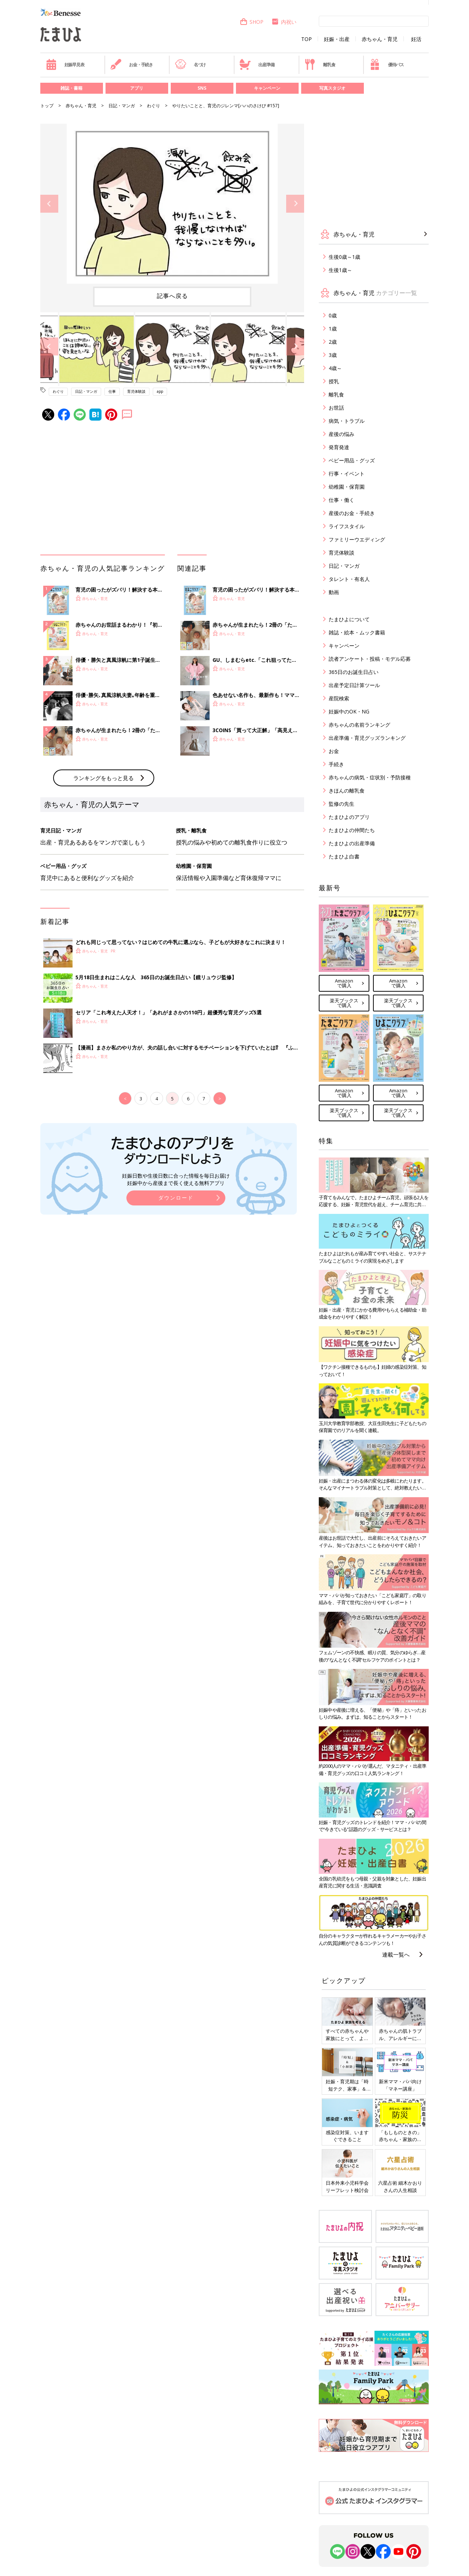  What do you see at coordinates (257, 64) in the screenshot?
I see `出産準備` at bounding box center [257, 64].